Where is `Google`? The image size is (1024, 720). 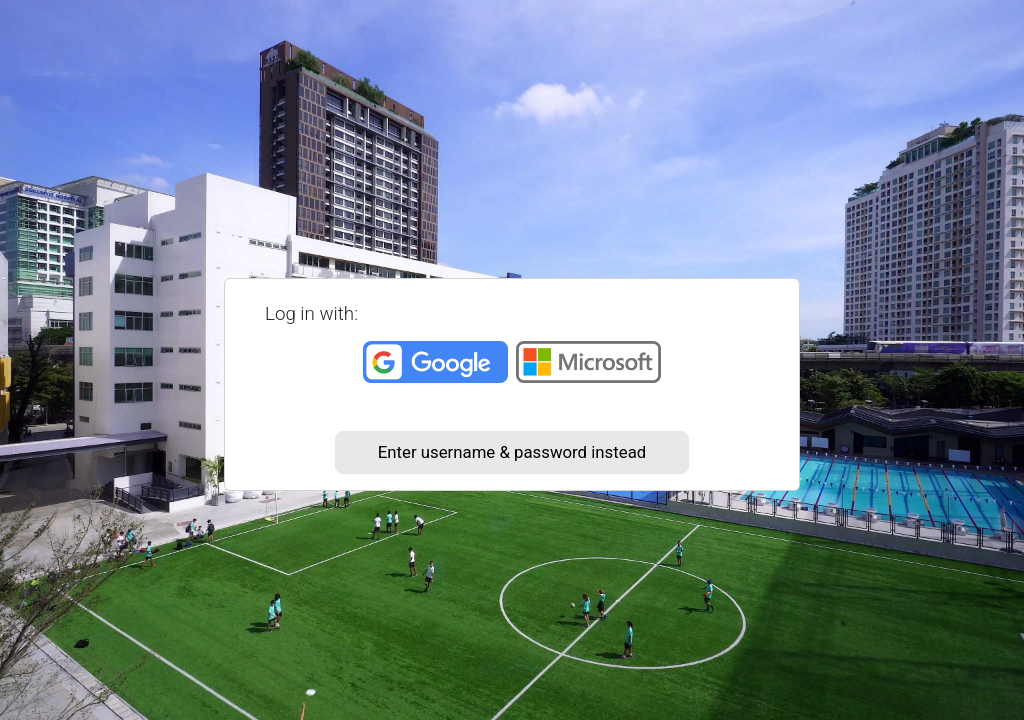 Google is located at coordinates (435, 362).